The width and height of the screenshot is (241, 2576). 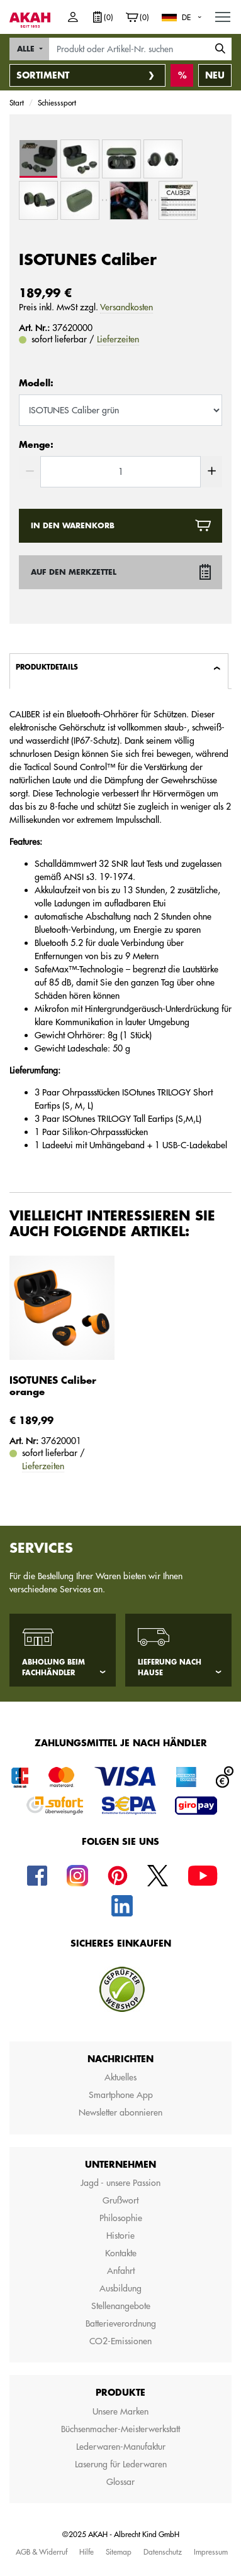 What do you see at coordinates (162, 2551) in the screenshot?
I see `Datenschutz` at bounding box center [162, 2551].